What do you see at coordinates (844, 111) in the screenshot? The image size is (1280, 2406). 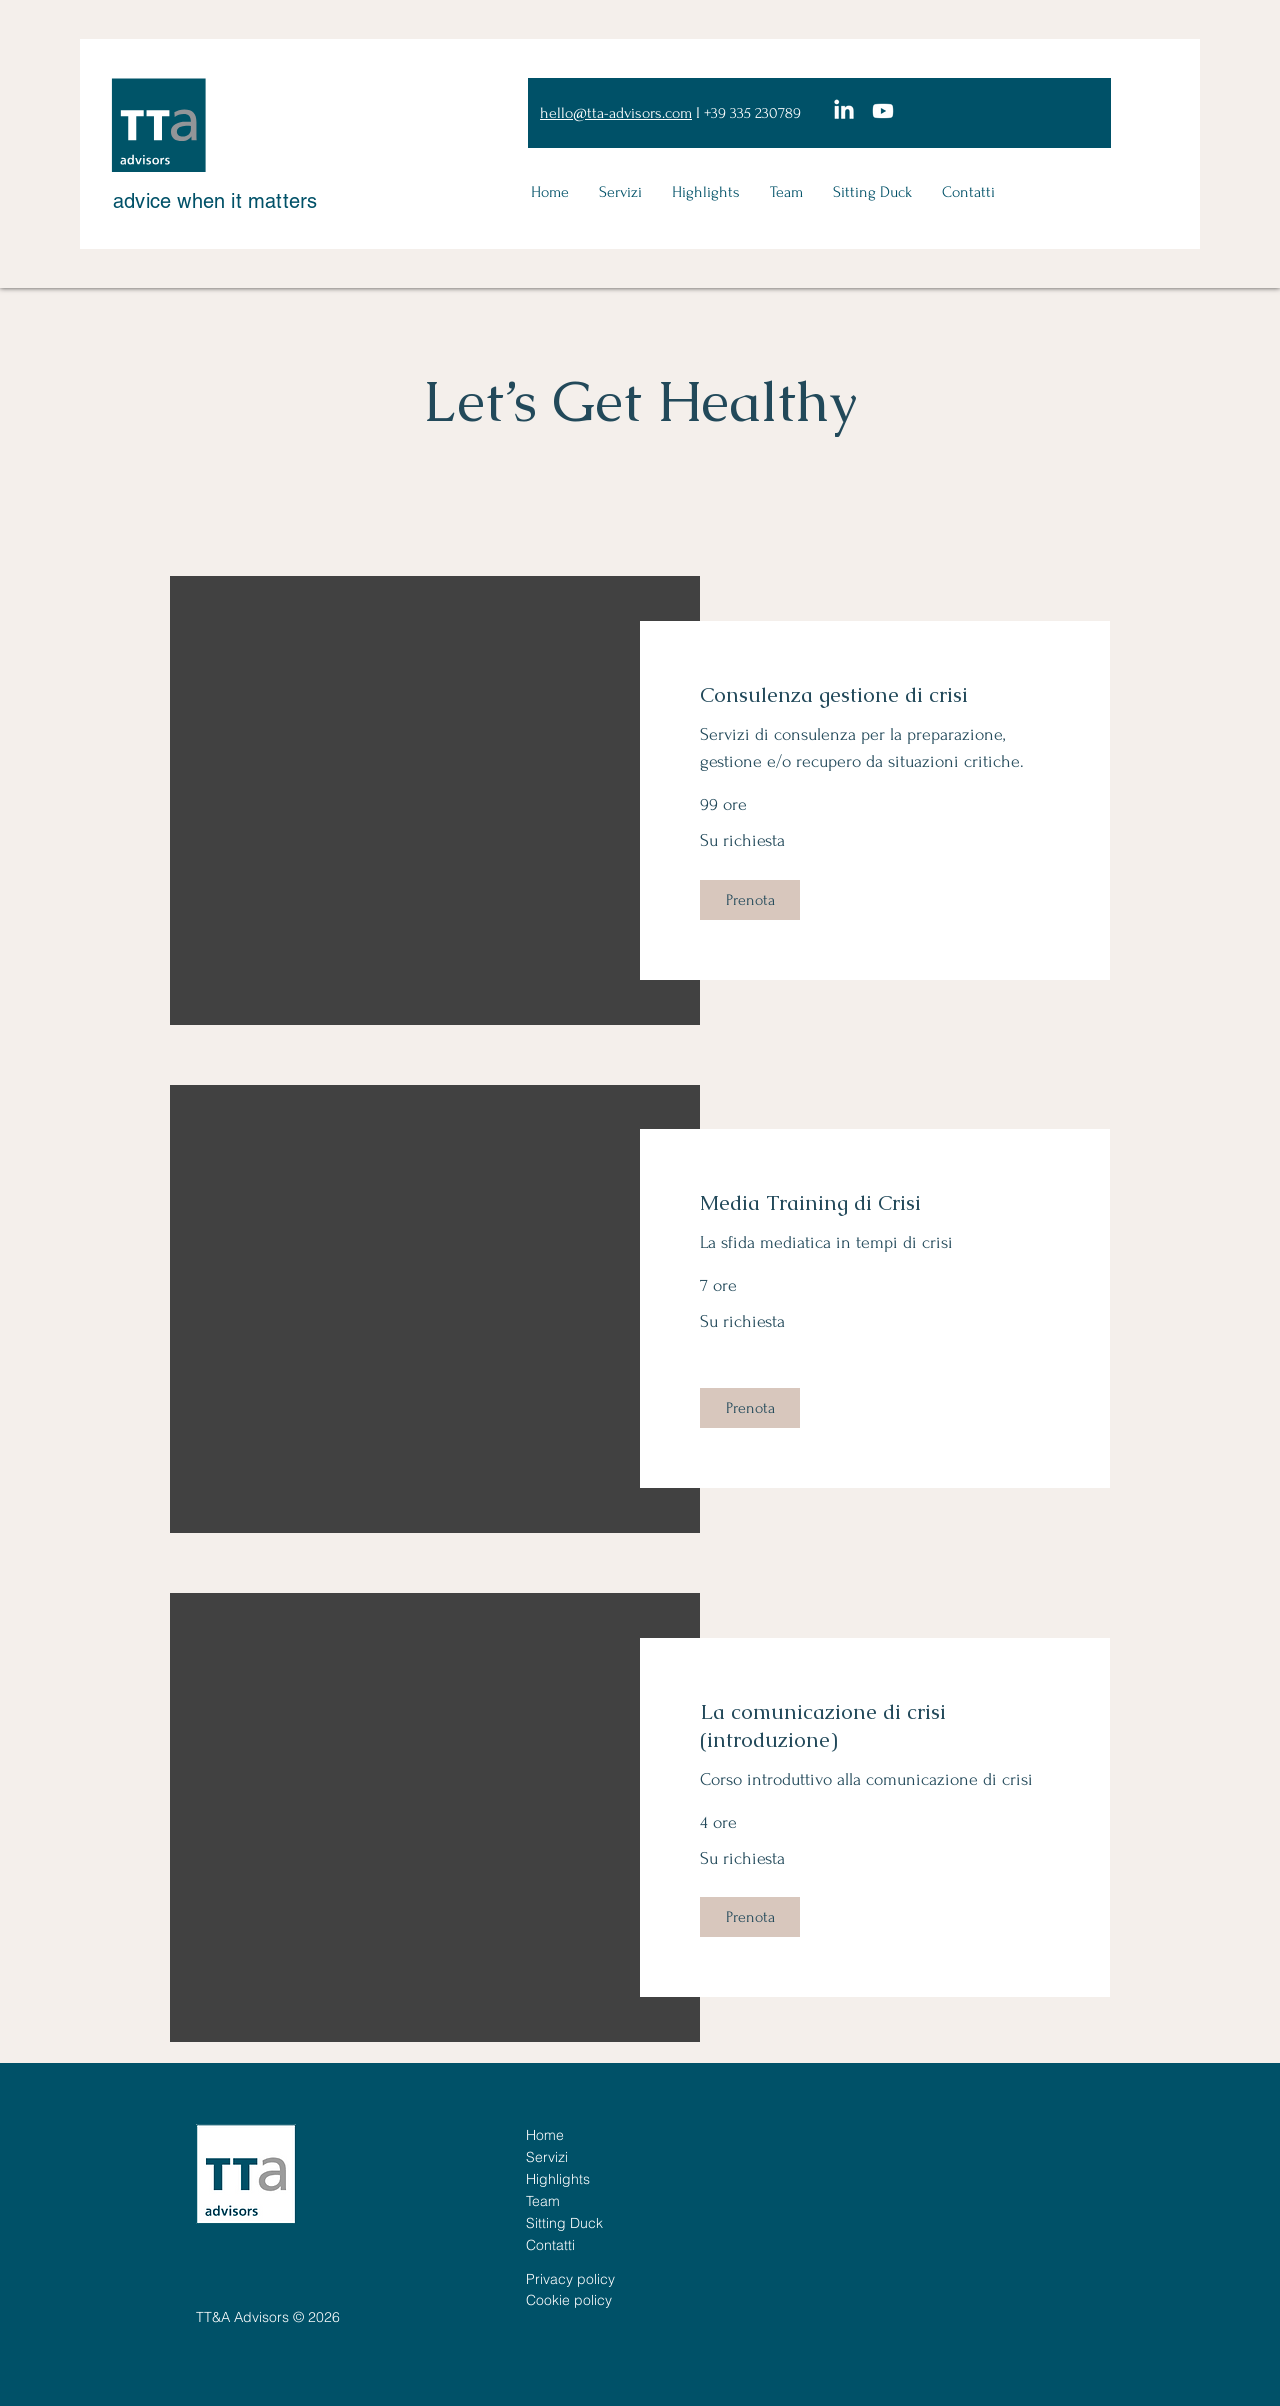 I see `[LinkedIn]` at bounding box center [844, 111].